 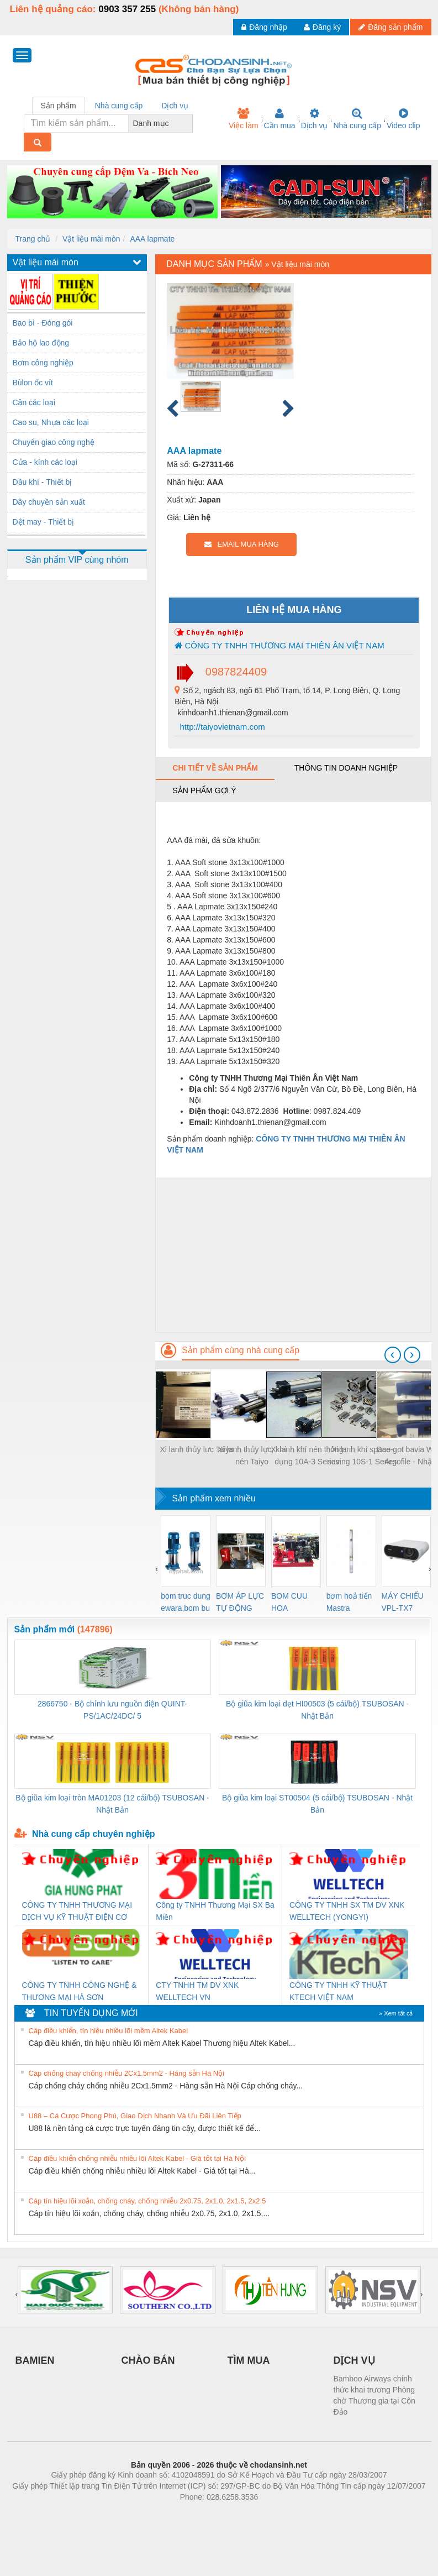 What do you see at coordinates (317, 1709) in the screenshot?
I see `Bộ giũa kim loại dẹt HI00503 (5 cái/bộ) TSUBOSAN - Nhật Bản` at bounding box center [317, 1709].